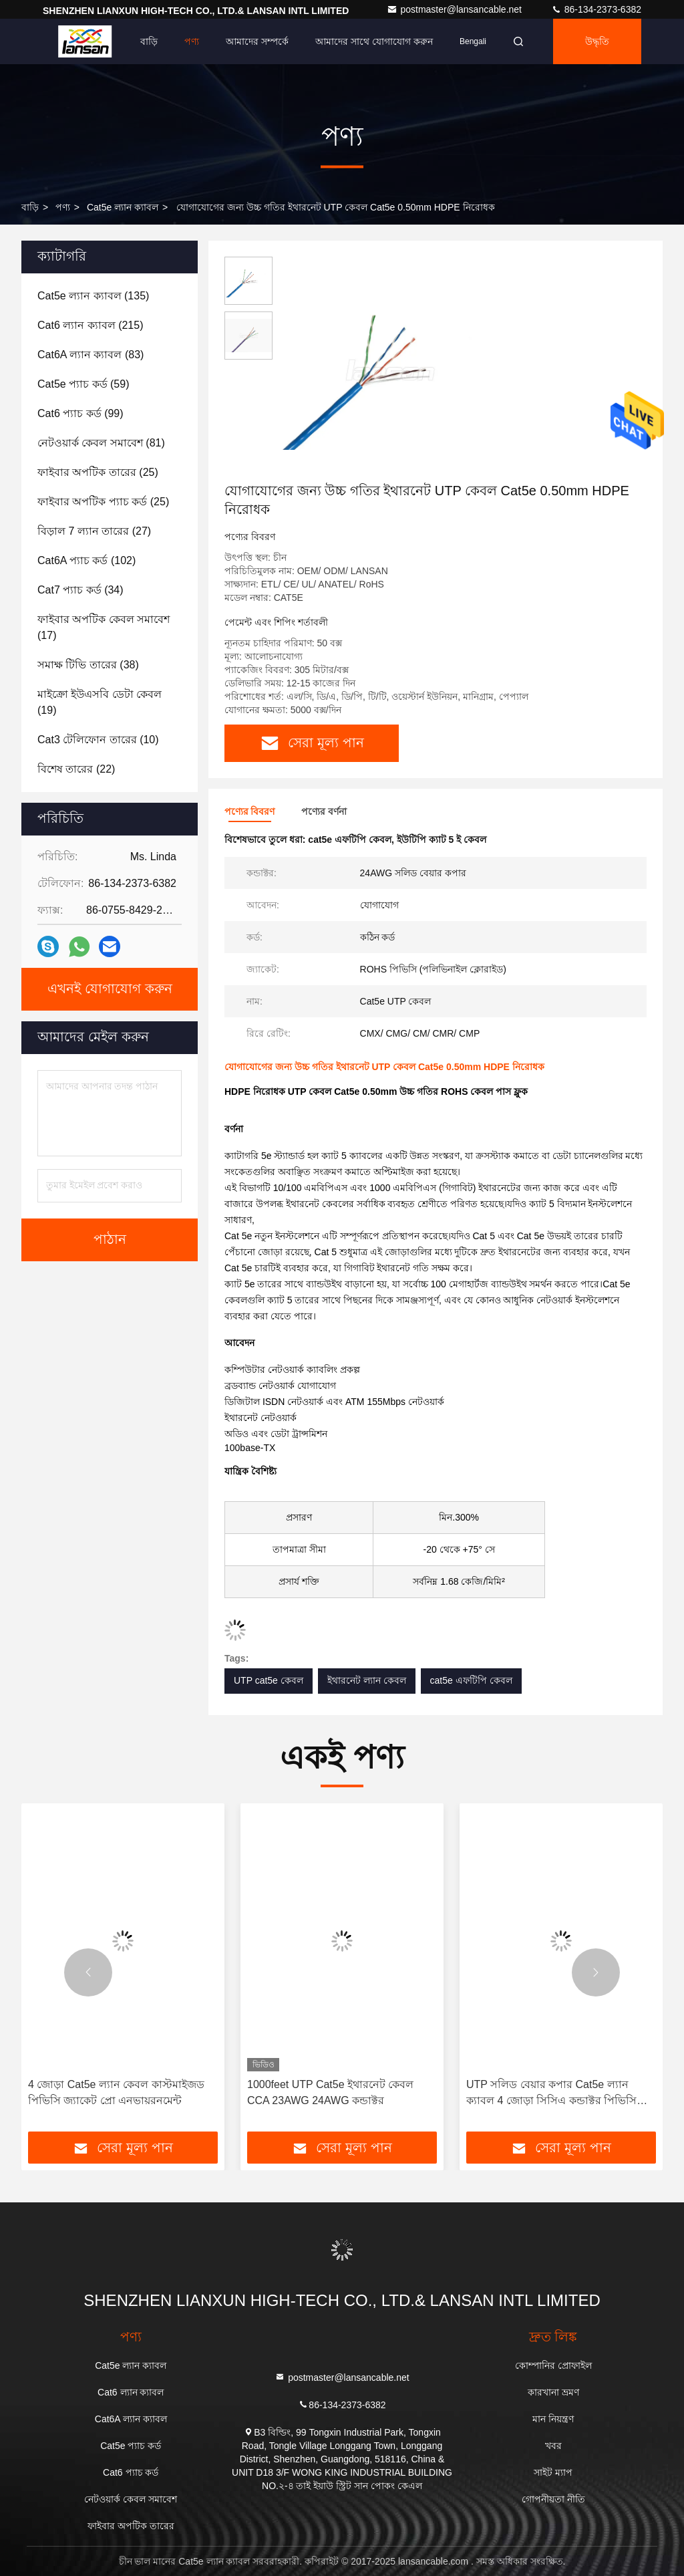 This screenshot has width=684, height=2576. Describe the element at coordinates (191, 41) in the screenshot. I see `পণ্য` at that location.